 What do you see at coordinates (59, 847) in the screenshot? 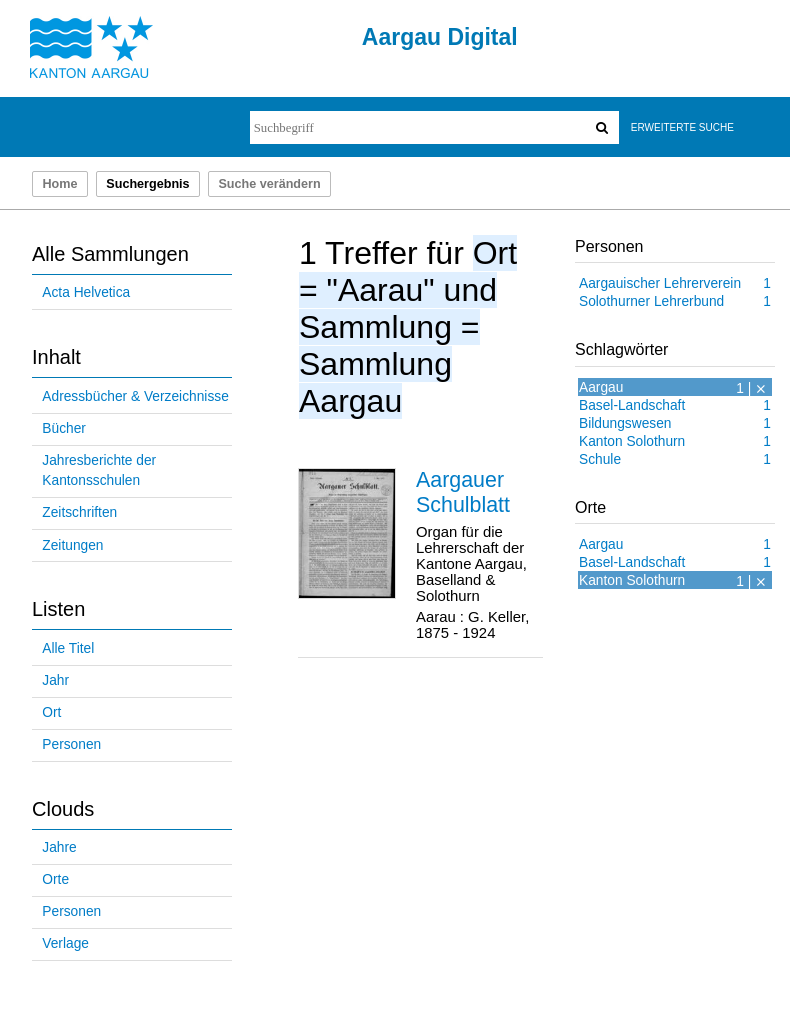
I see `Jahre` at bounding box center [59, 847].